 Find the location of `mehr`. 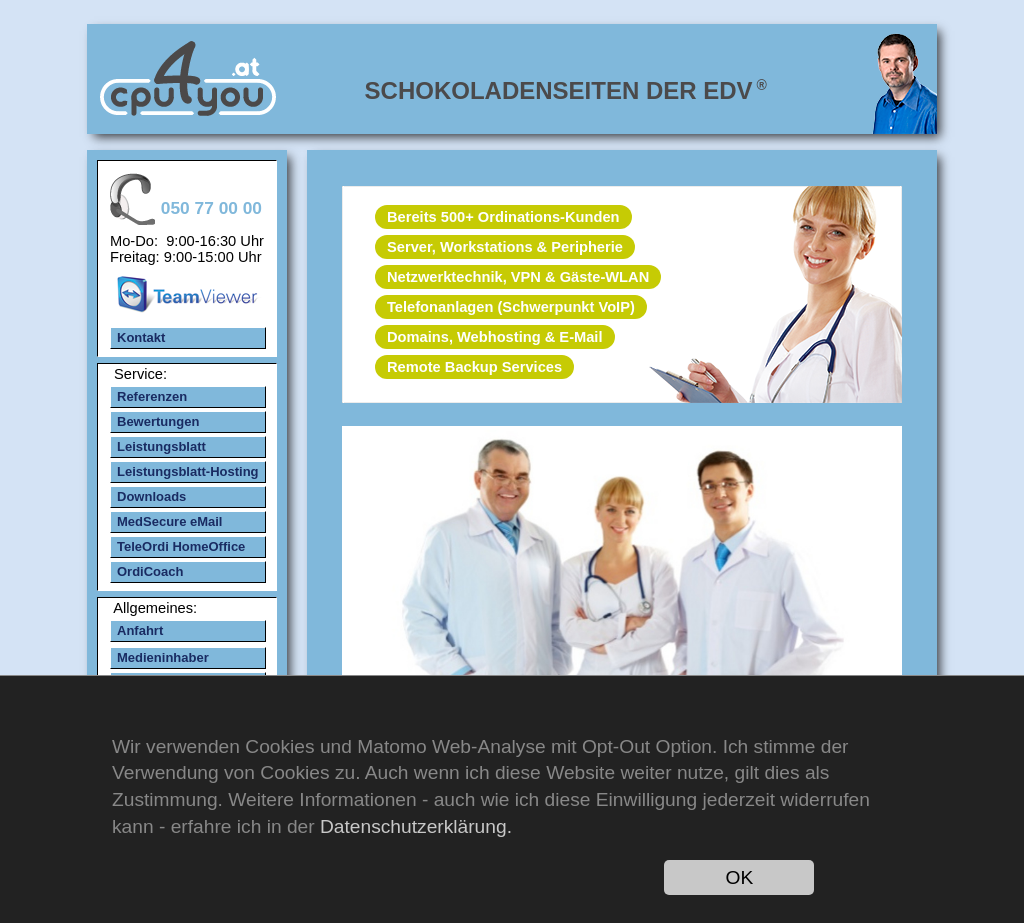

mehr is located at coordinates (621, 575).